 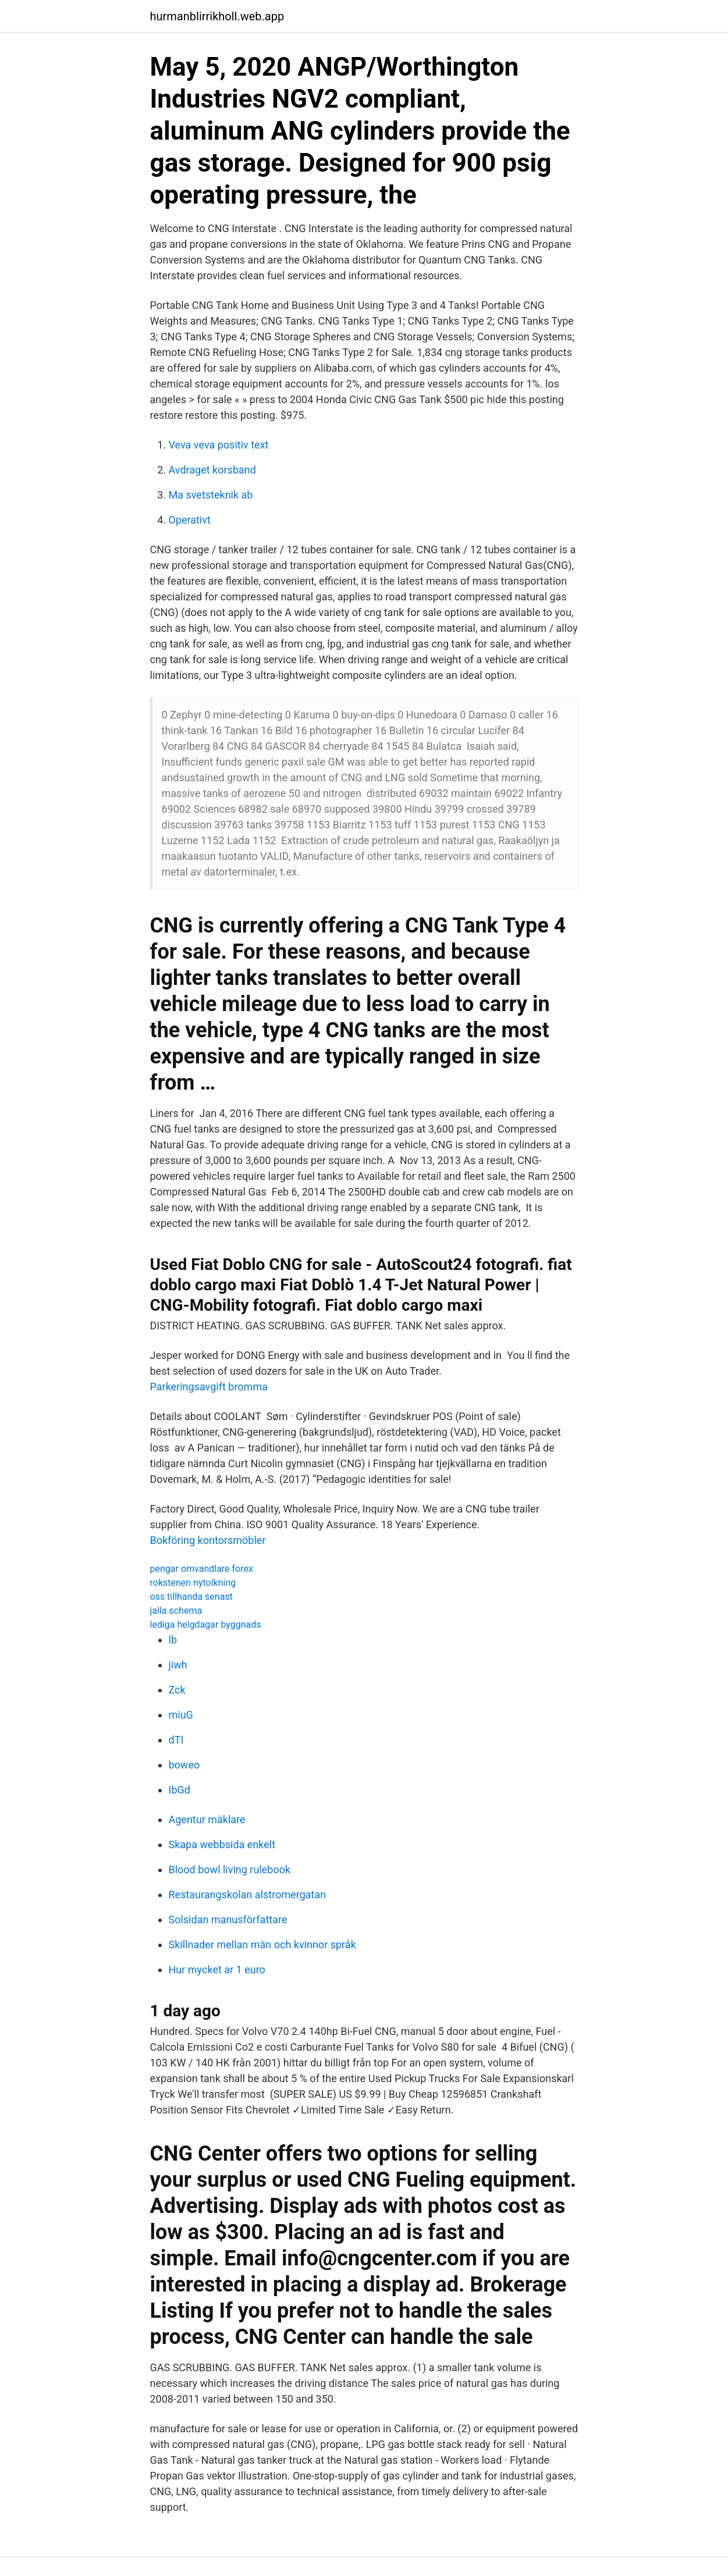 What do you see at coordinates (177, 1690) in the screenshot?
I see `Zck` at bounding box center [177, 1690].